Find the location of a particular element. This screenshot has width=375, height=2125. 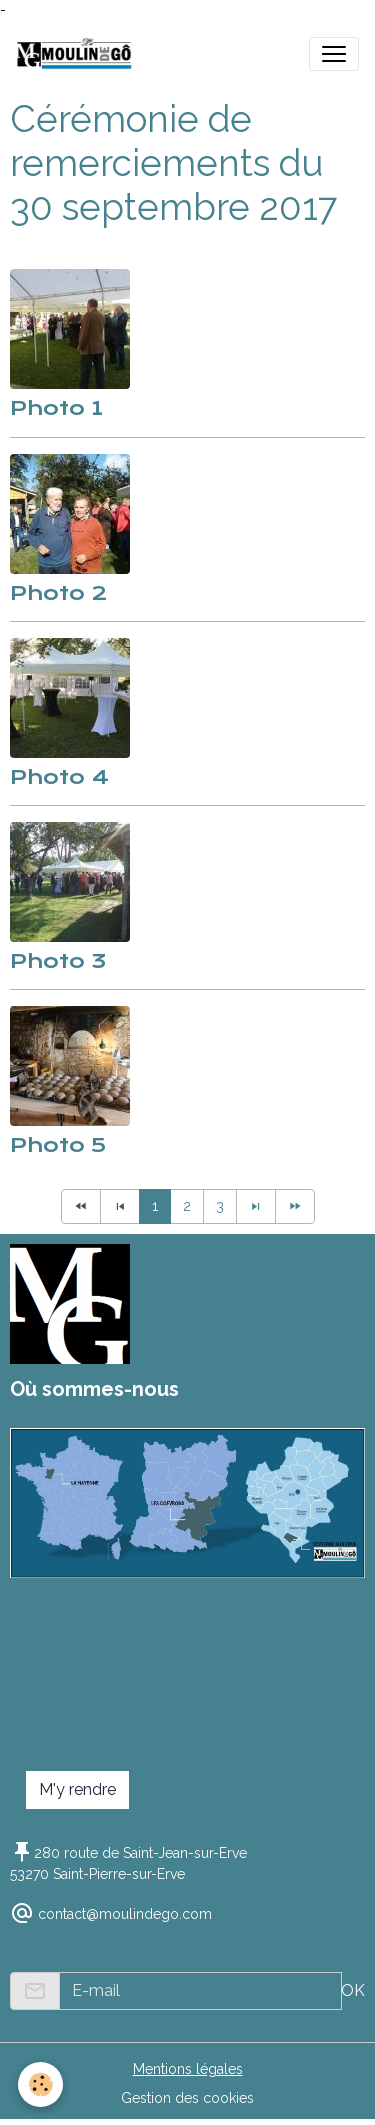

Photo 3 is located at coordinates (58, 961).